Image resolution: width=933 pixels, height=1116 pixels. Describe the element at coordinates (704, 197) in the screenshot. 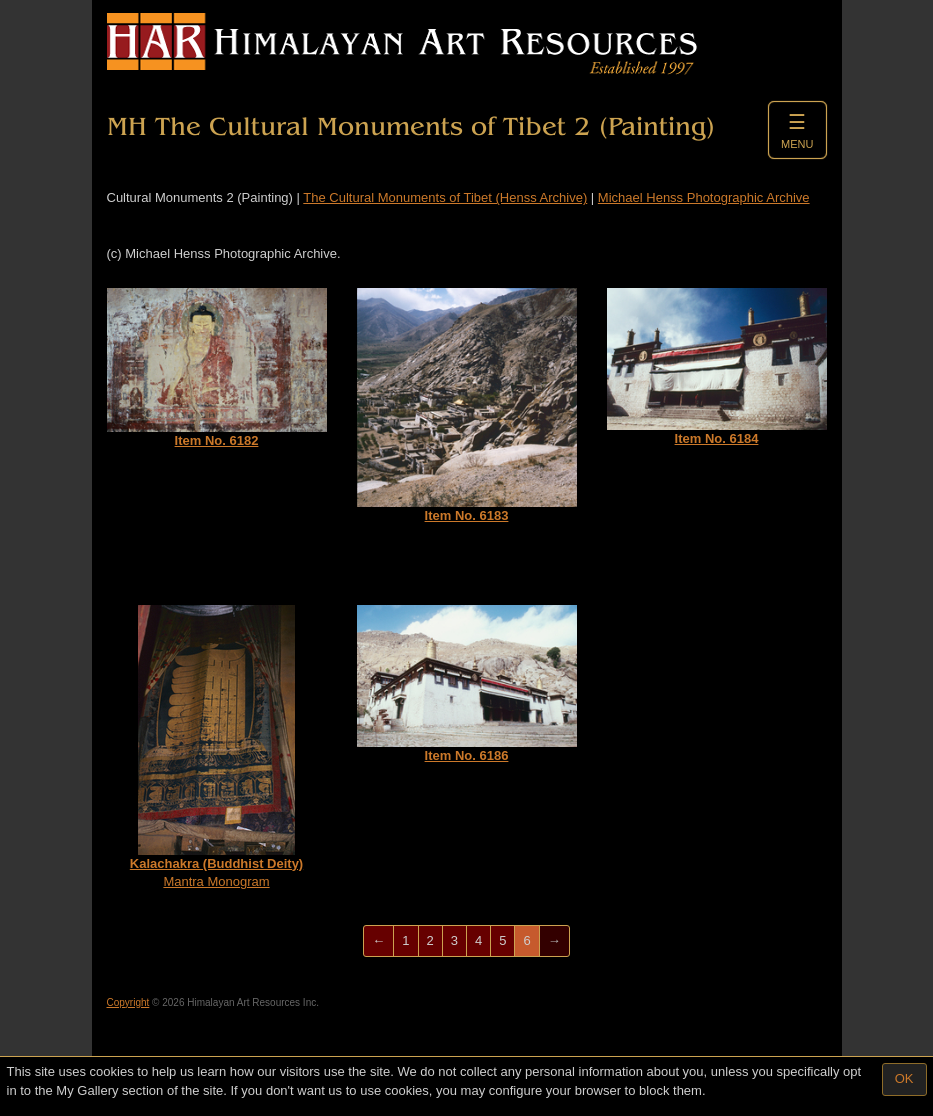

I see `Michael Henss Photographic Archive` at that location.